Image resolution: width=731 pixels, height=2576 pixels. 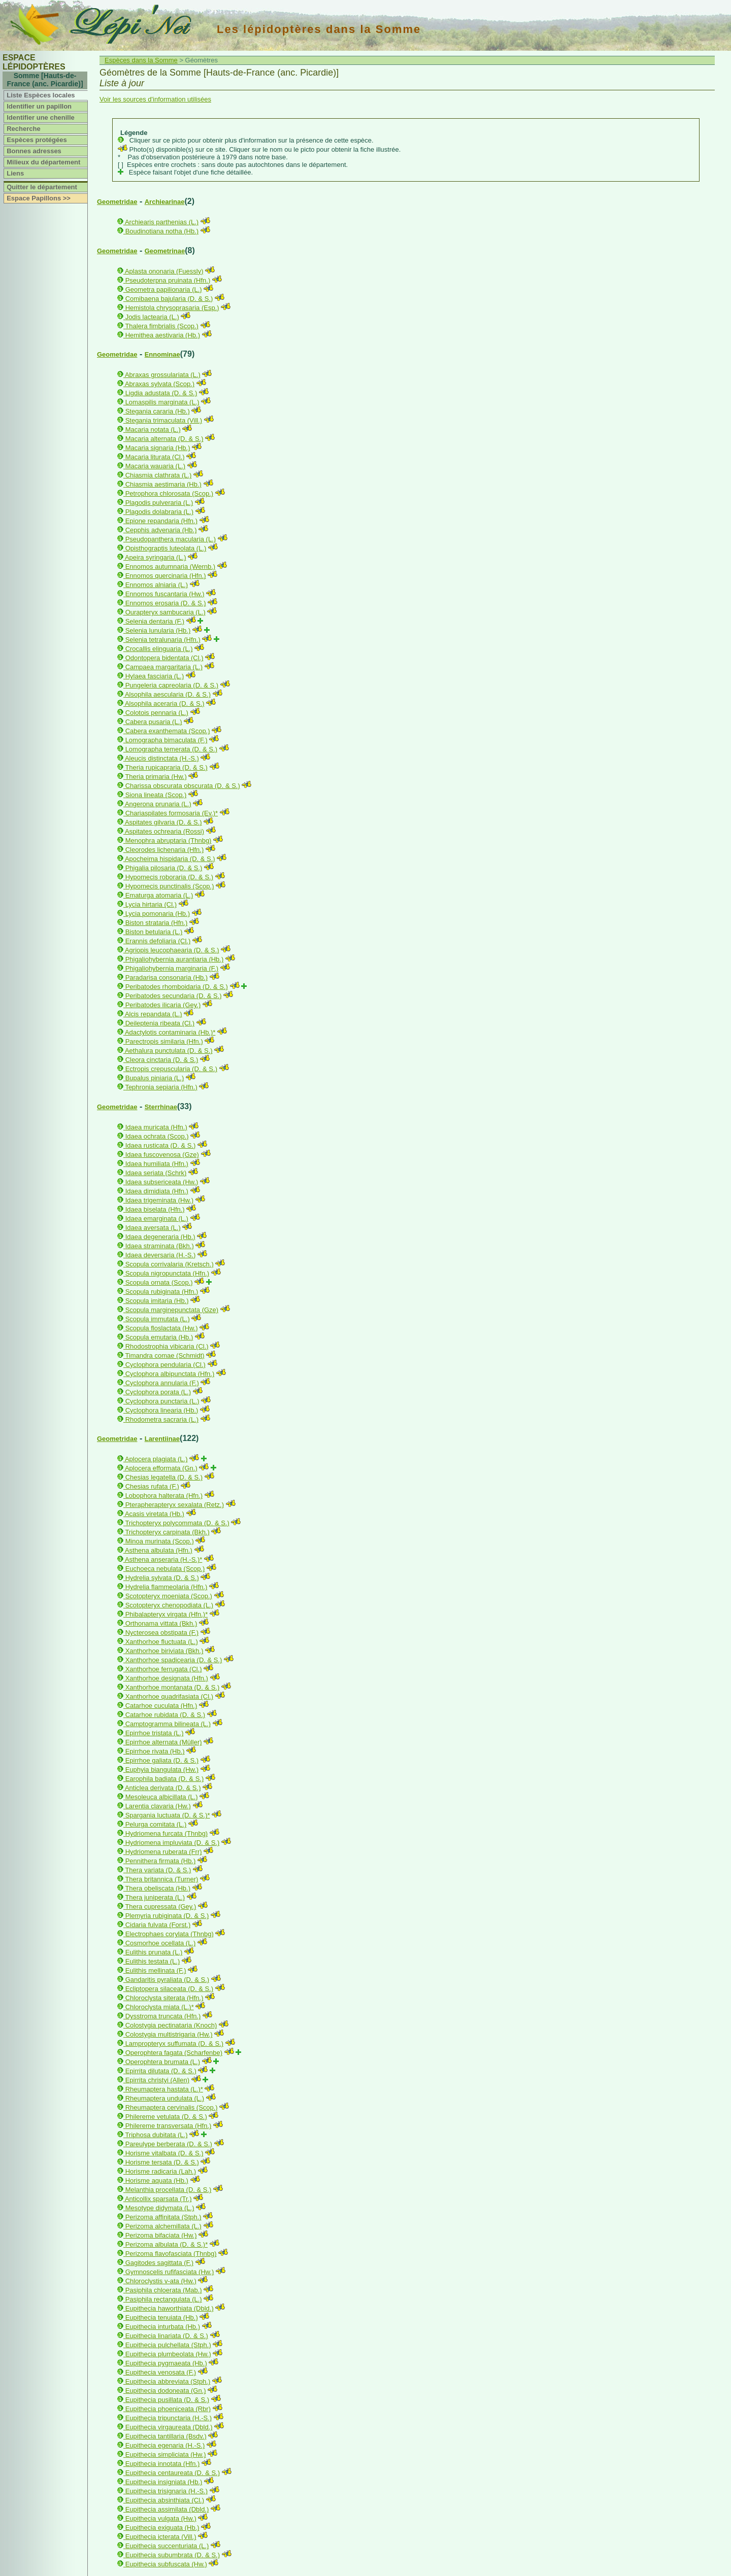 I want to click on Angerona prunaria (L.), so click(x=158, y=804).